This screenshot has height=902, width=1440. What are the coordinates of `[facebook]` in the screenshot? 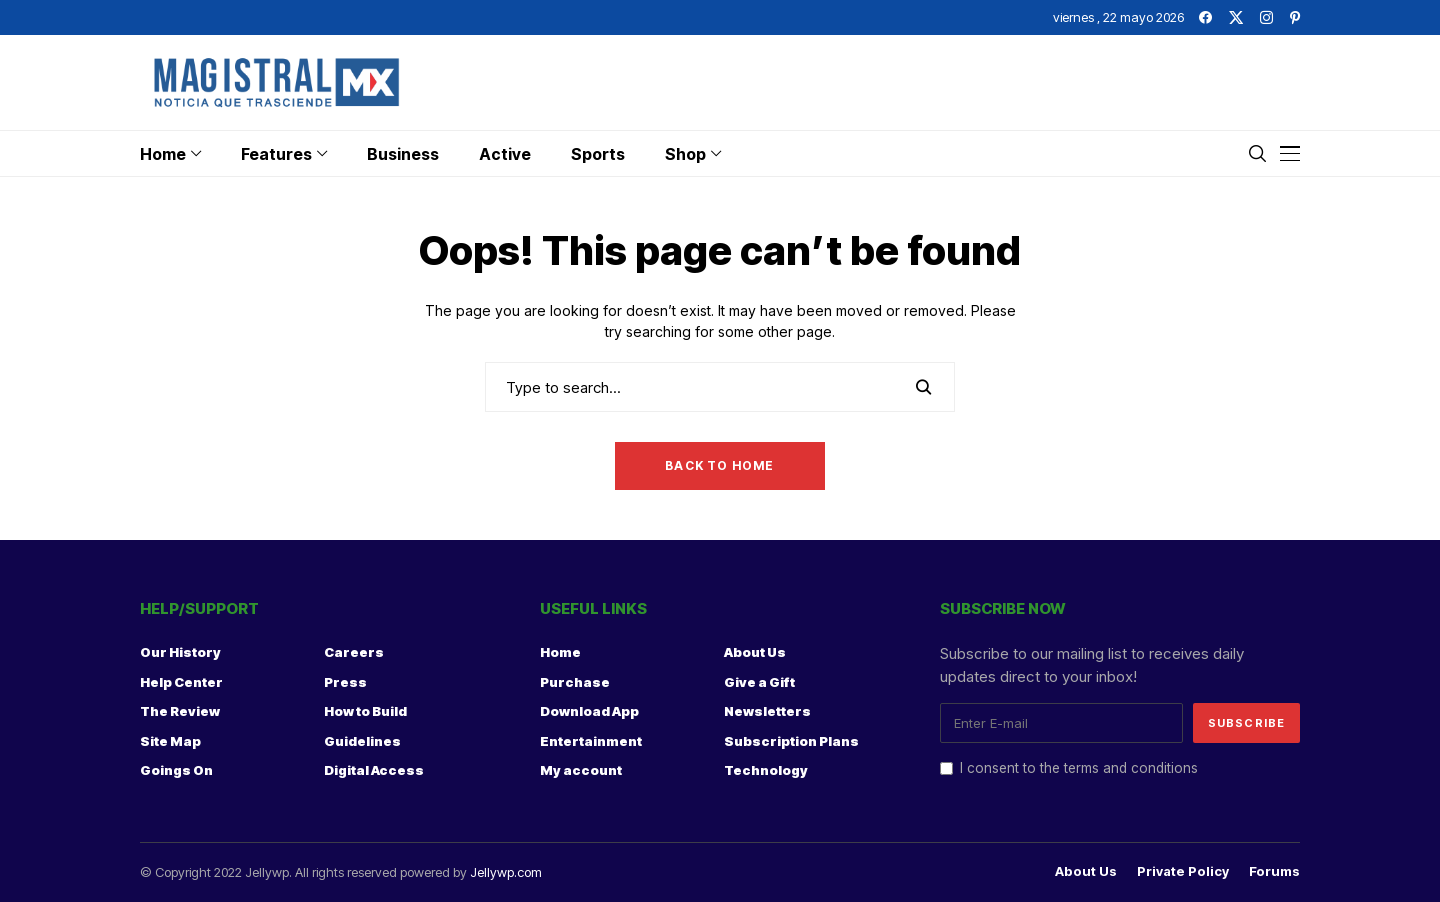 It's located at (1205, 17).